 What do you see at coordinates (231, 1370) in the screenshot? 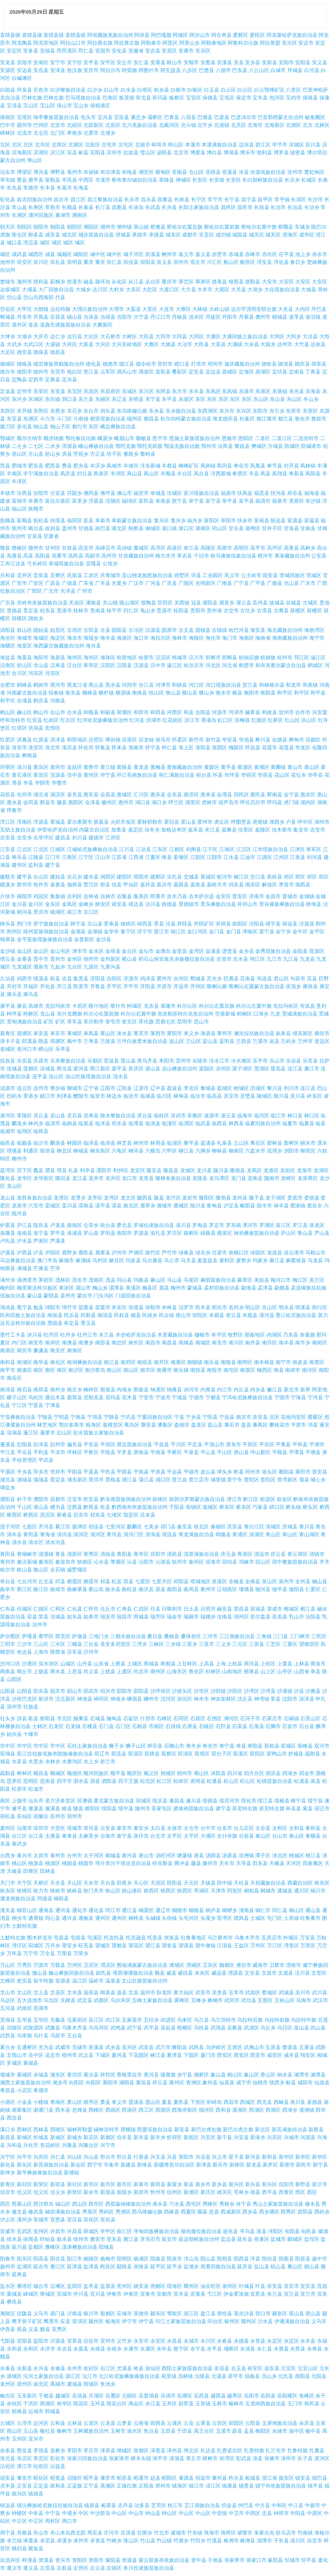
I see `南屯区` at bounding box center [231, 1370].